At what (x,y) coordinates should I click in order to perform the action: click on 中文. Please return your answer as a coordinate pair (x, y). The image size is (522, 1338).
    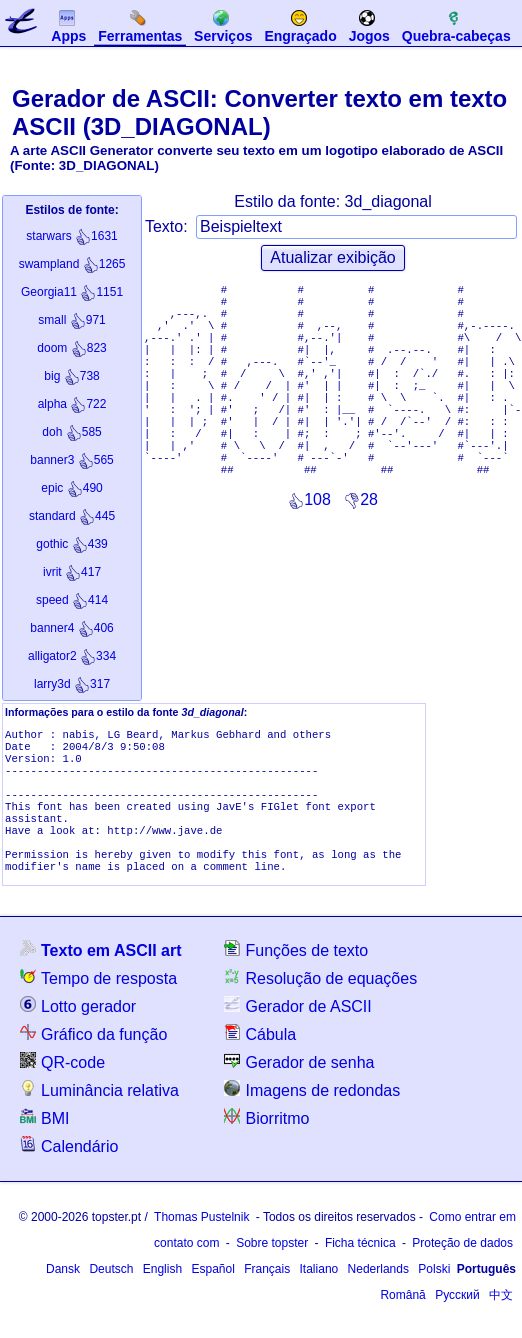
    Looking at the image, I should click on (501, 1319).